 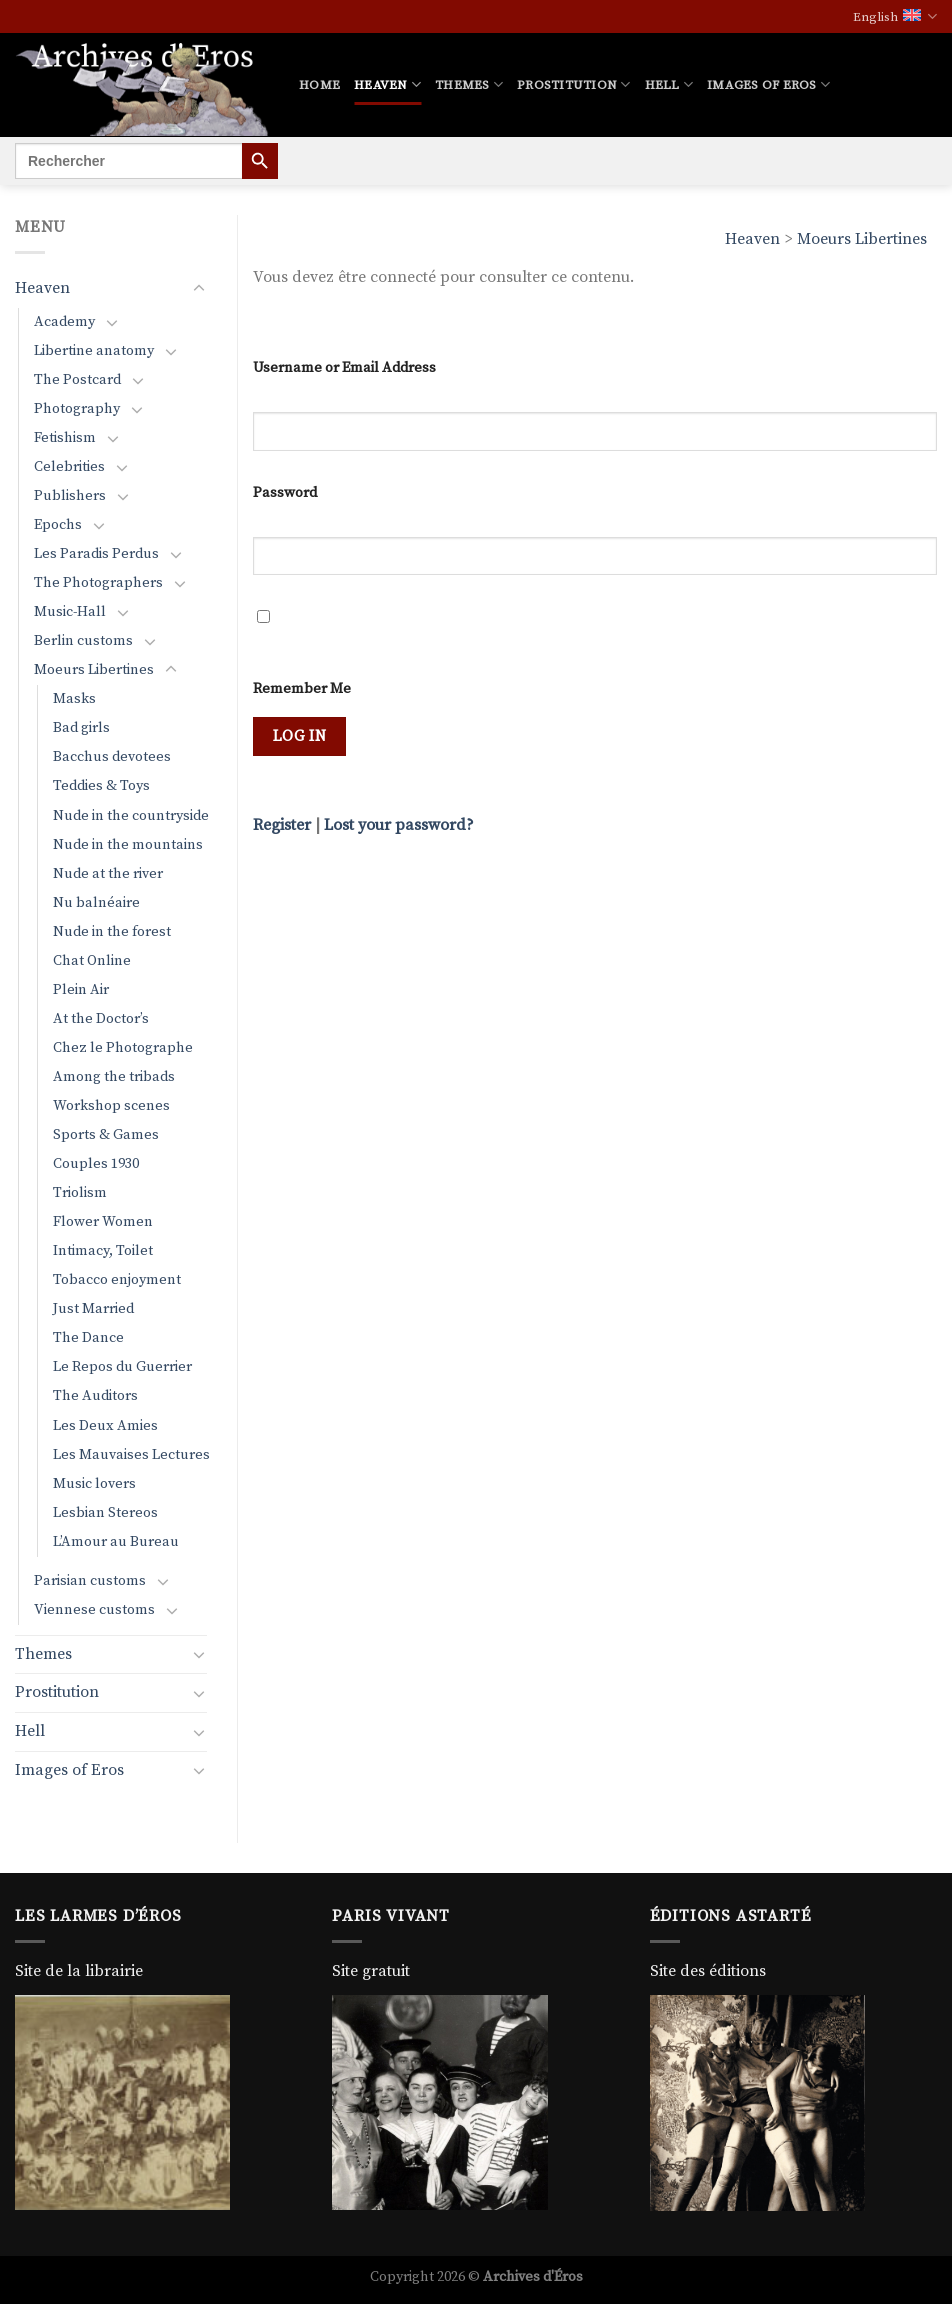 What do you see at coordinates (128, 845) in the screenshot?
I see `Nude in the mountains` at bounding box center [128, 845].